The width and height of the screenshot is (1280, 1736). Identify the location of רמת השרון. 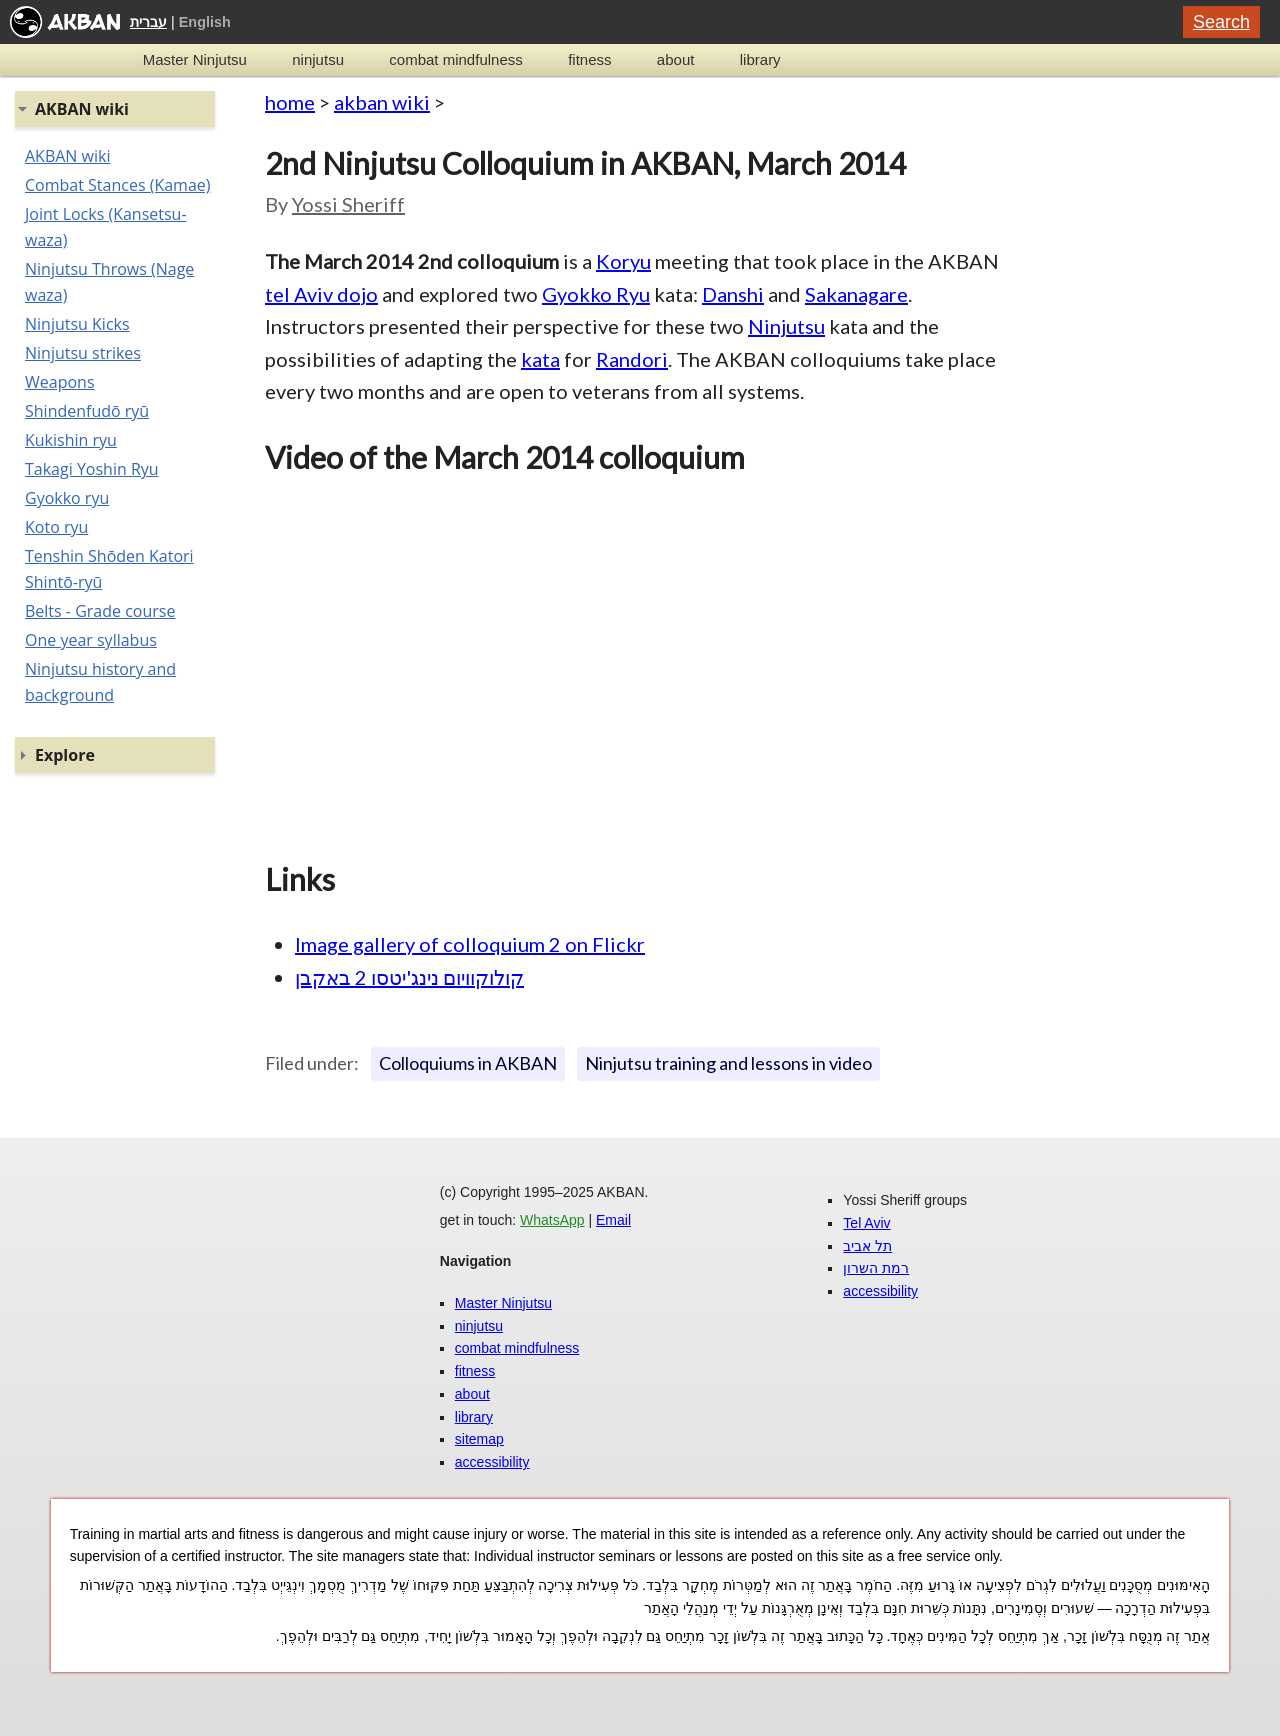
(876, 1268).